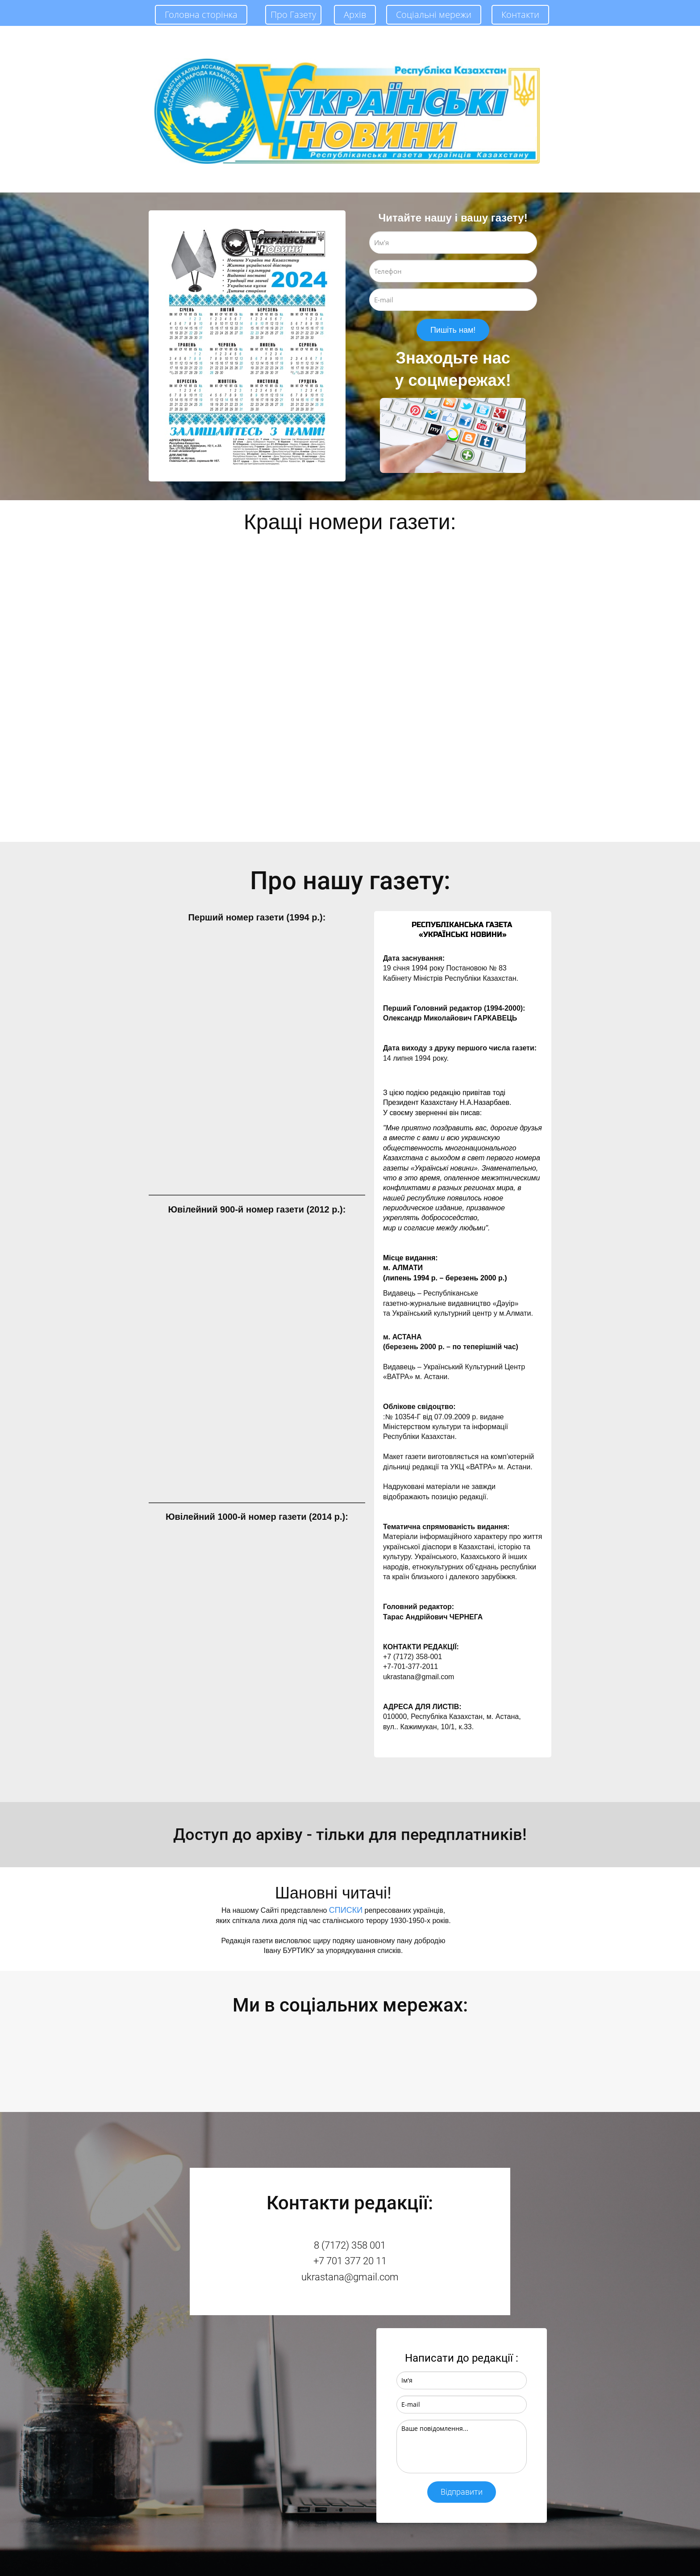 The image size is (700, 2576). What do you see at coordinates (433, 14) in the screenshot?
I see `Соціальні мережи` at bounding box center [433, 14].